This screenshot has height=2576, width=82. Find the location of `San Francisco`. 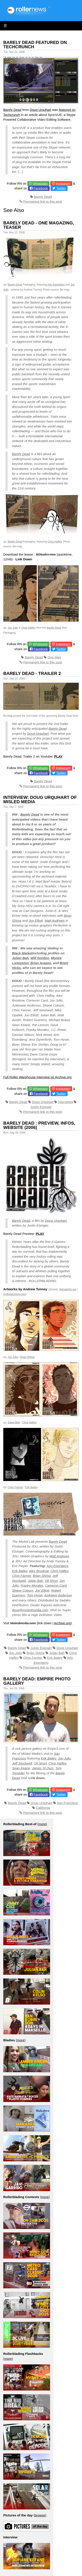

San Francisco is located at coordinates (67, 1803).